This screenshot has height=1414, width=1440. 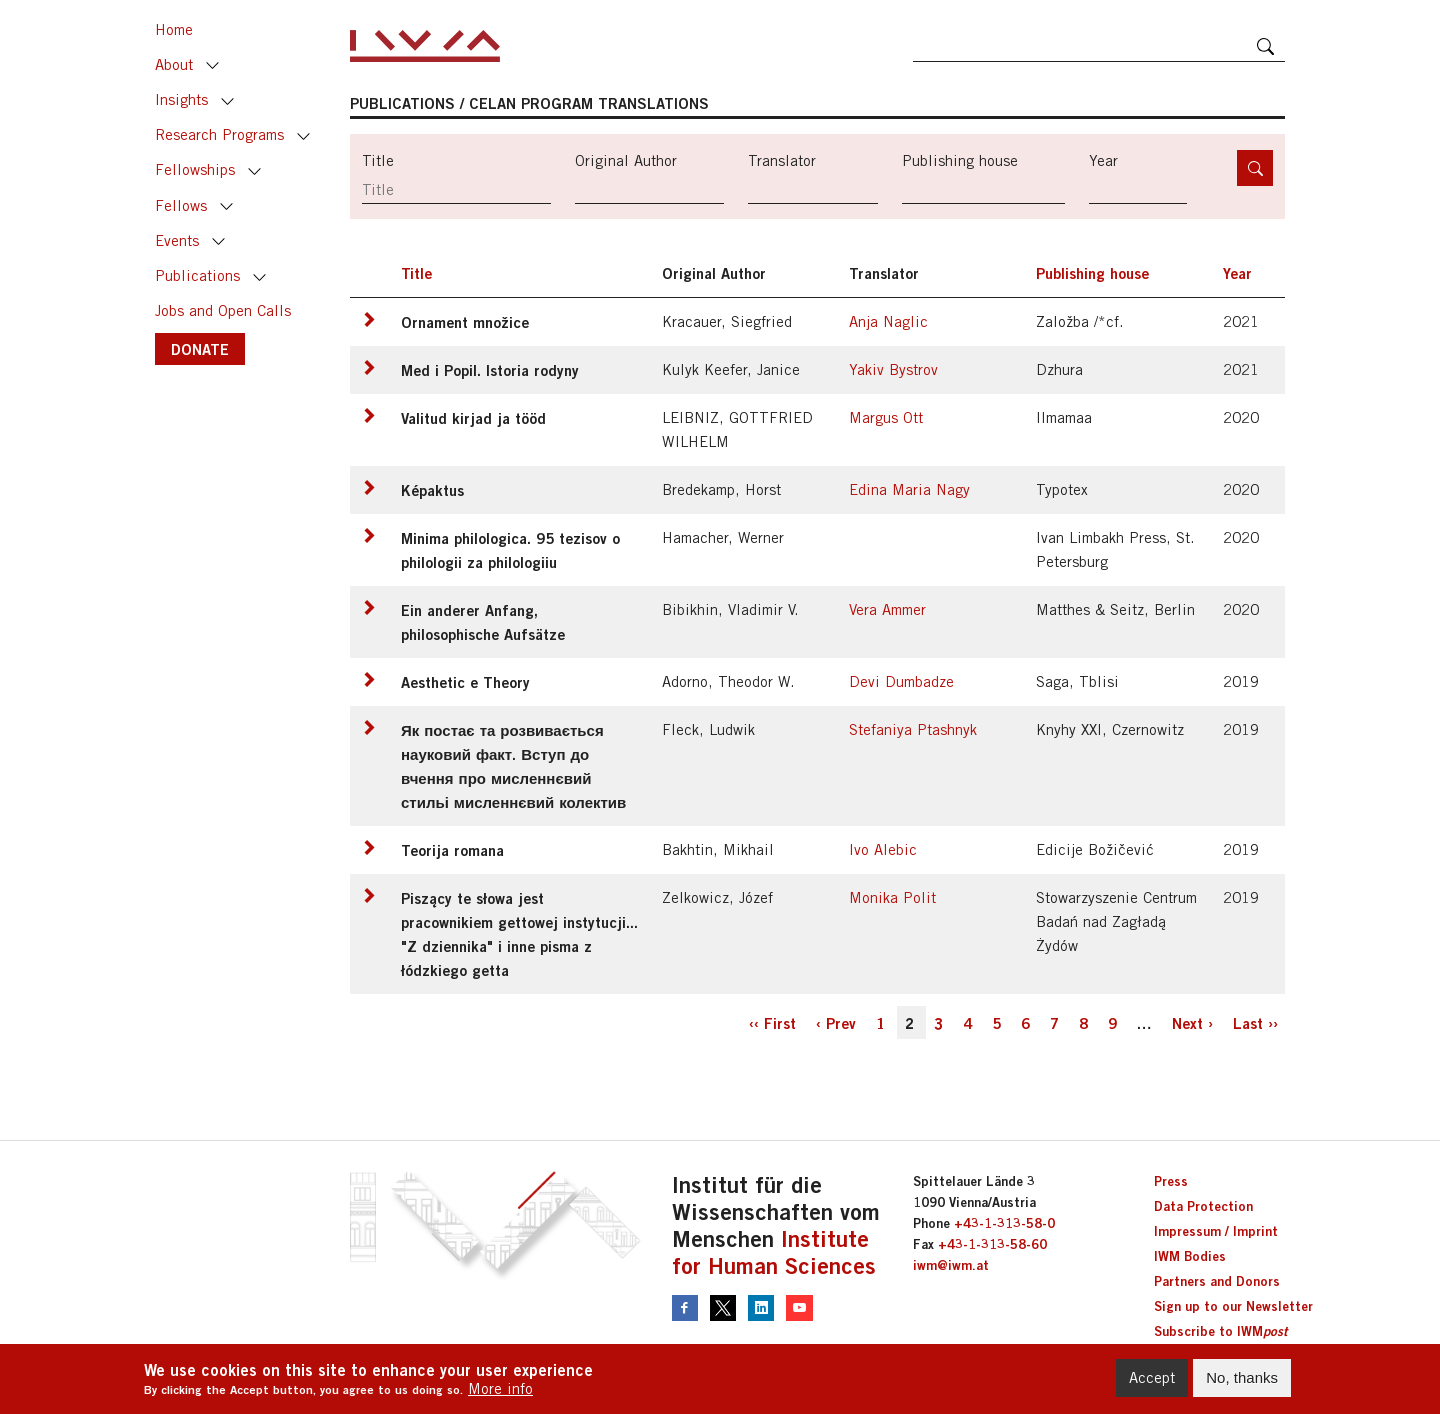 What do you see at coordinates (887, 609) in the screenshot?
I see `Vera Ammer` at bounding box center [887, 609].